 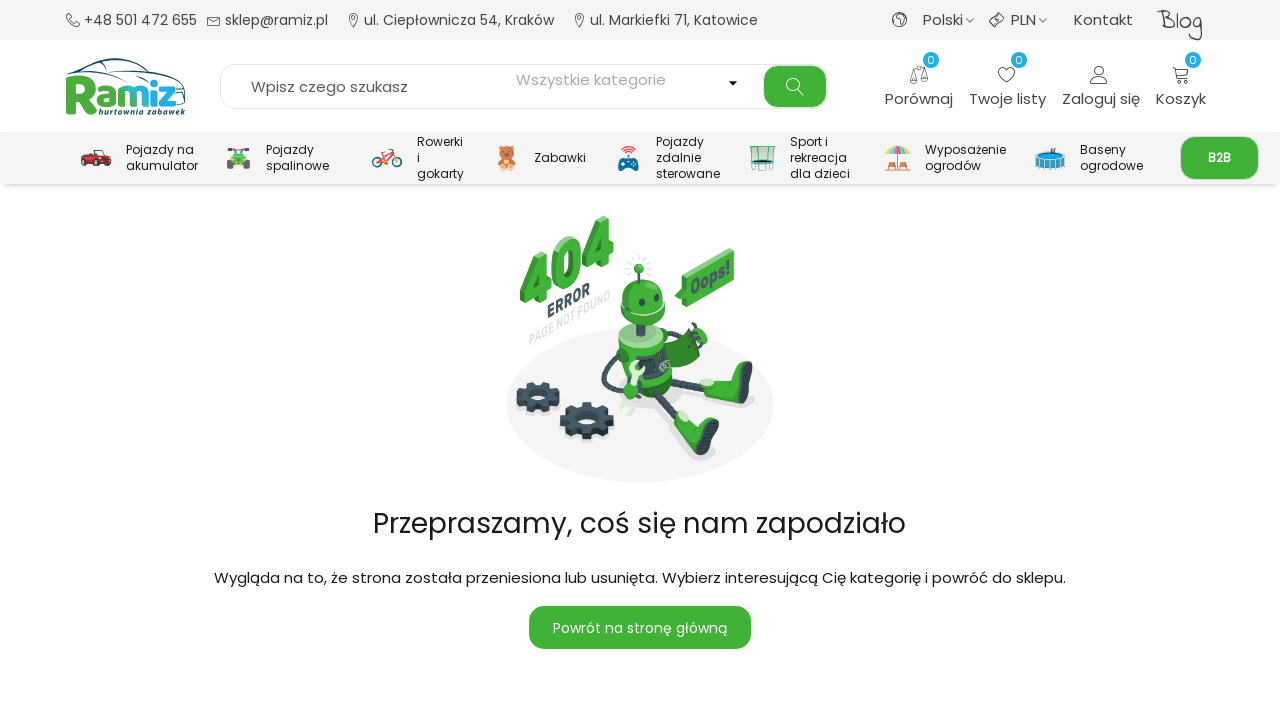 What do you see at coordinates (267, 20) in the screenshot?
I see `sklep@ramiz.pl` at bounding box center [267, 20].